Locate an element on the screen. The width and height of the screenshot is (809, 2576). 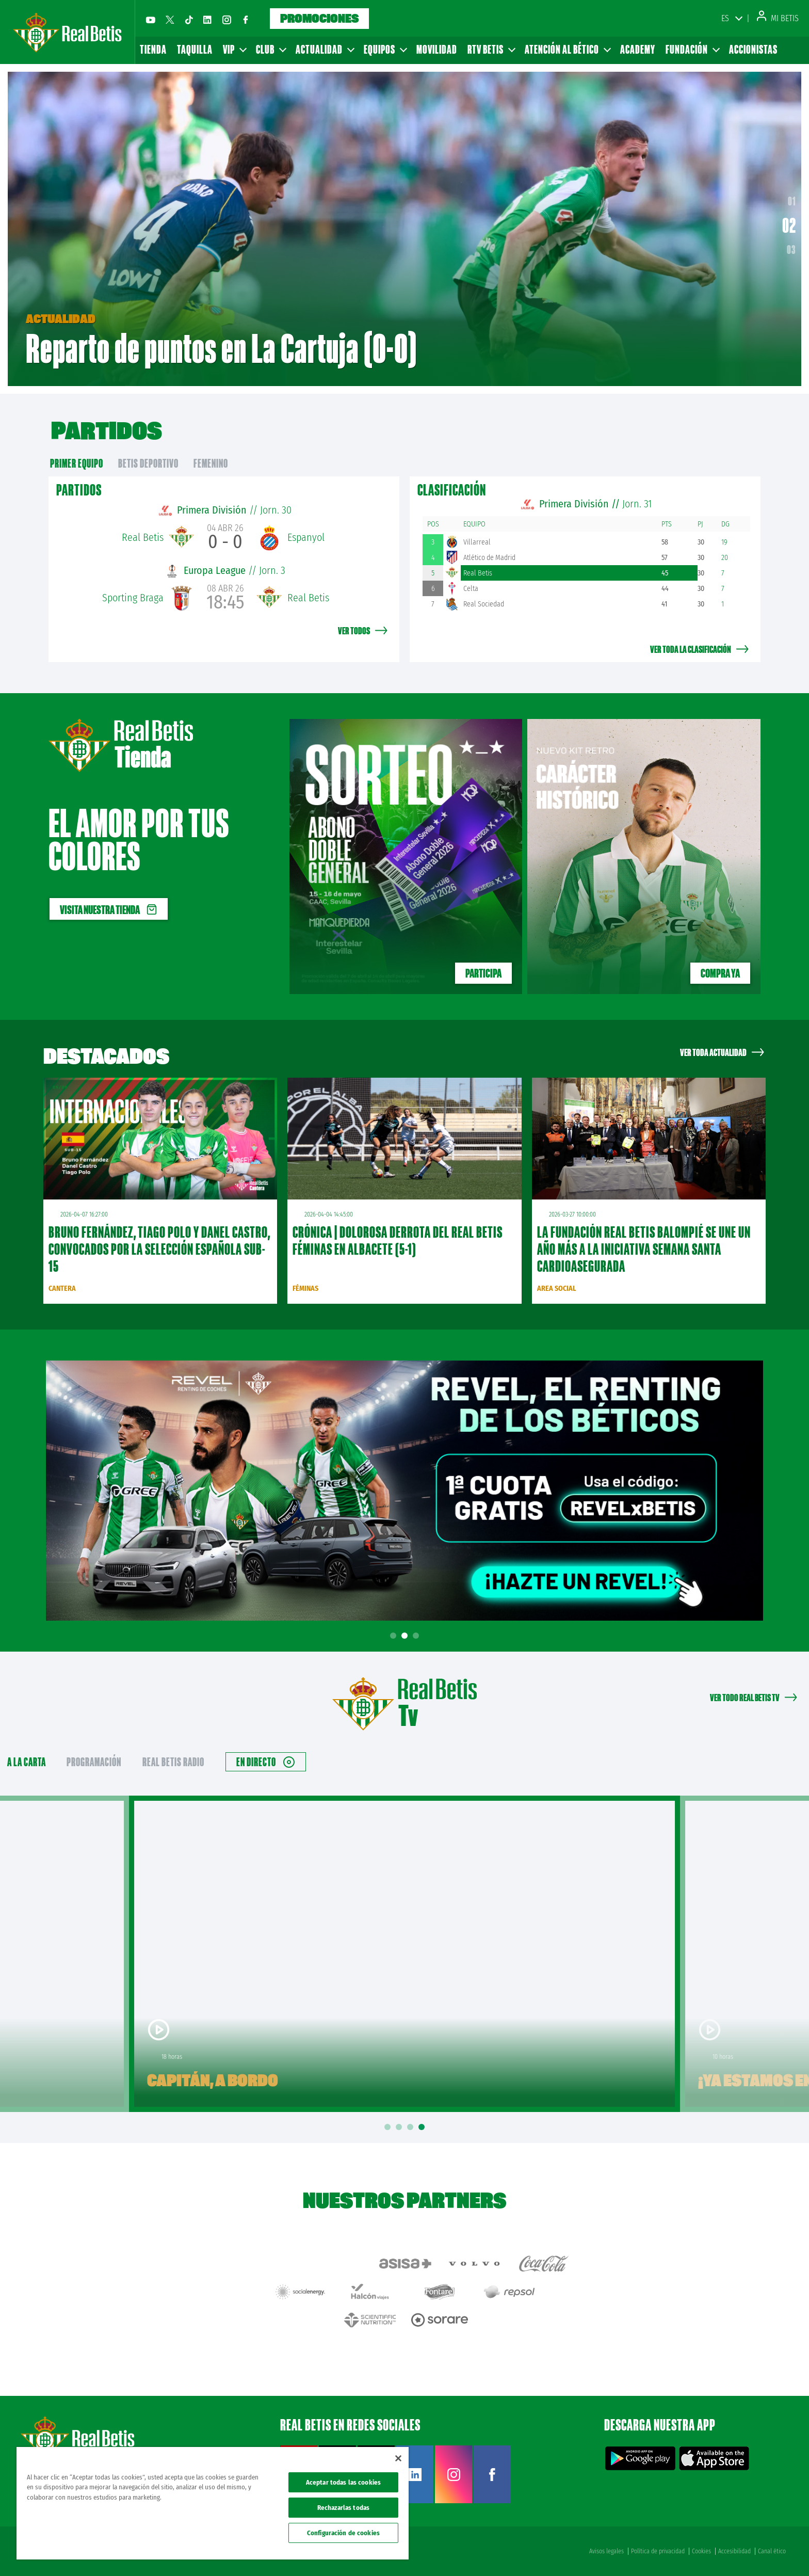
3 [tab] is located at coordinates (417, 1636).